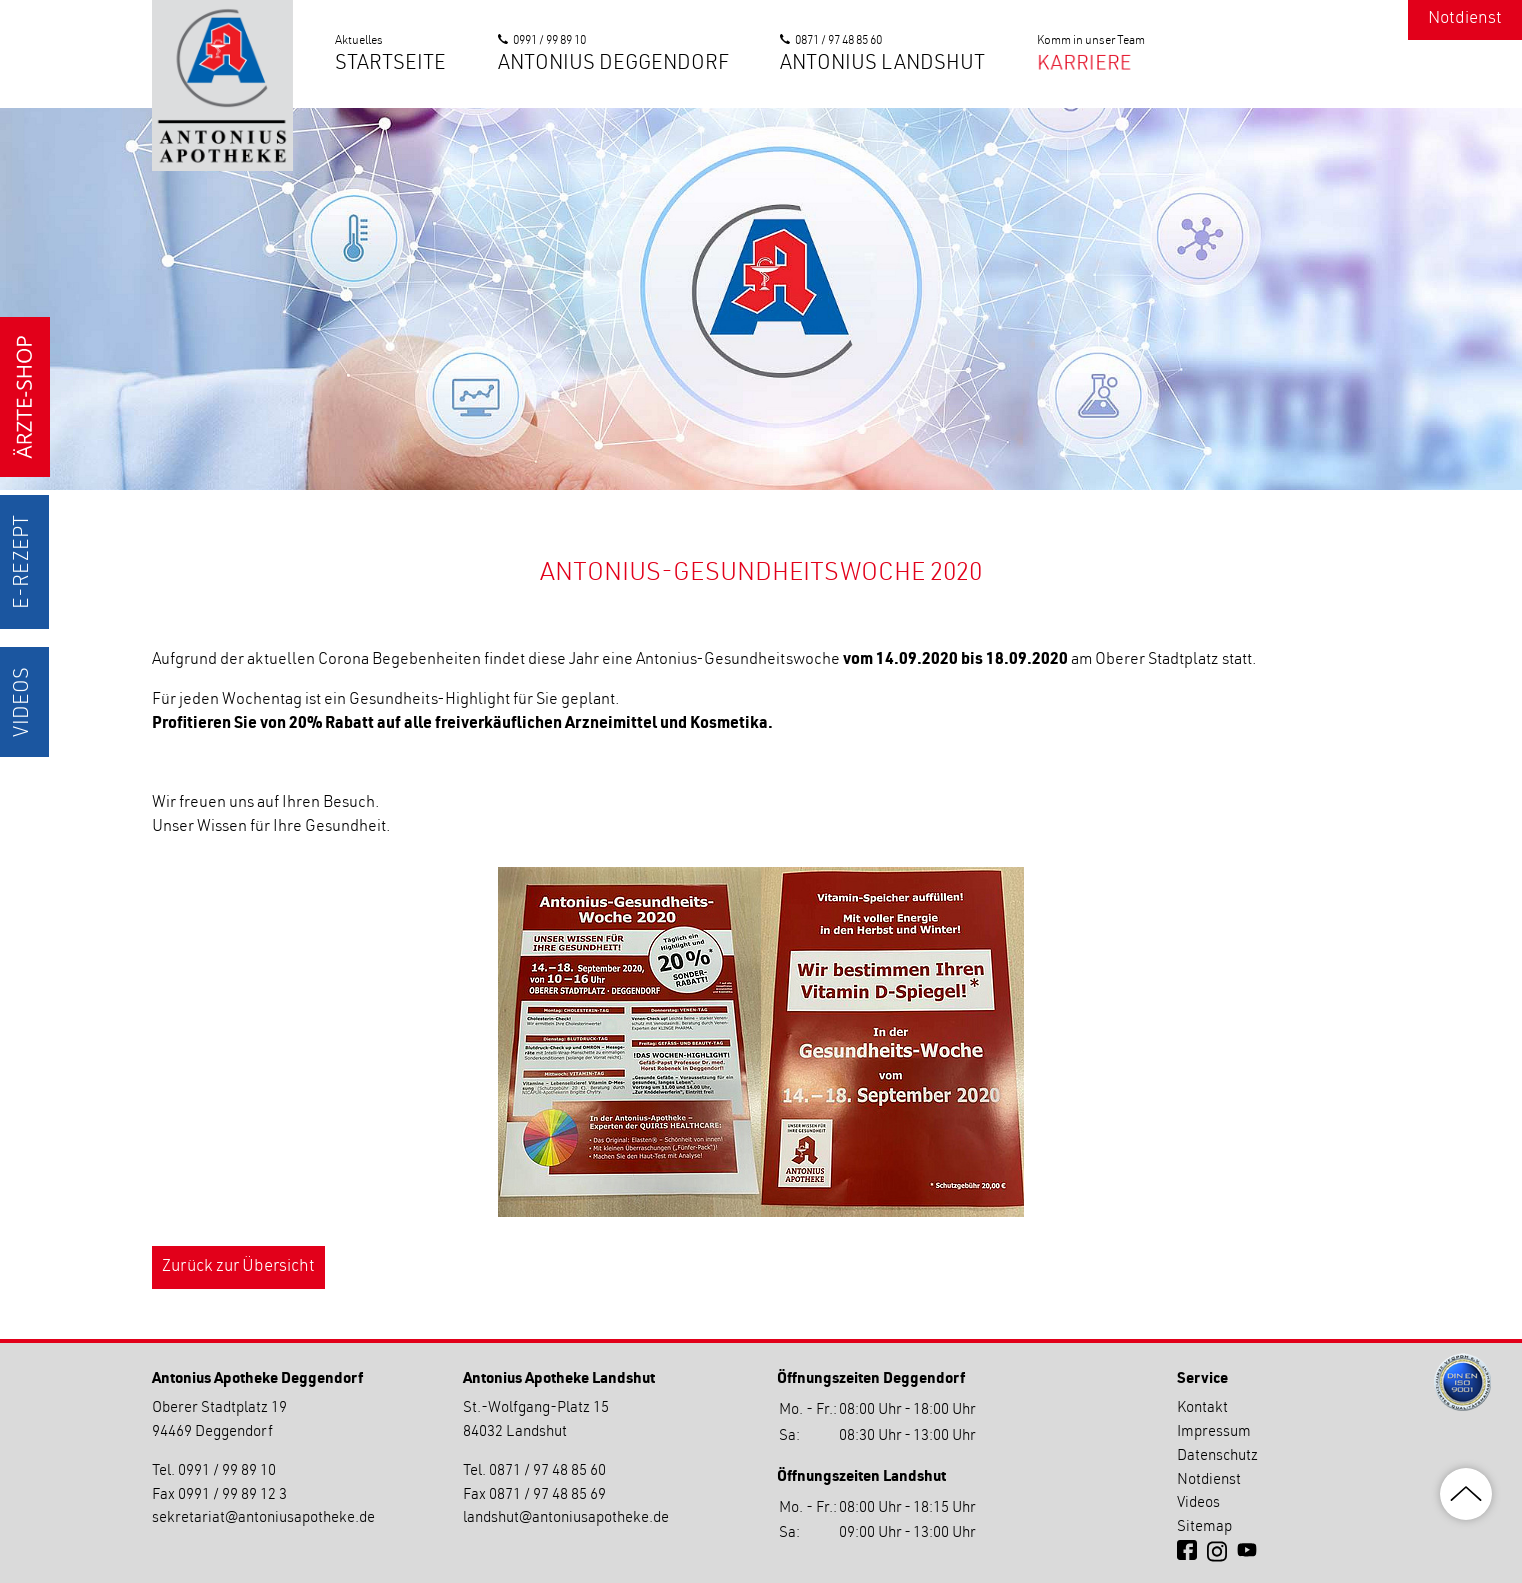  I want to click on Startseite, so click(390, 65).